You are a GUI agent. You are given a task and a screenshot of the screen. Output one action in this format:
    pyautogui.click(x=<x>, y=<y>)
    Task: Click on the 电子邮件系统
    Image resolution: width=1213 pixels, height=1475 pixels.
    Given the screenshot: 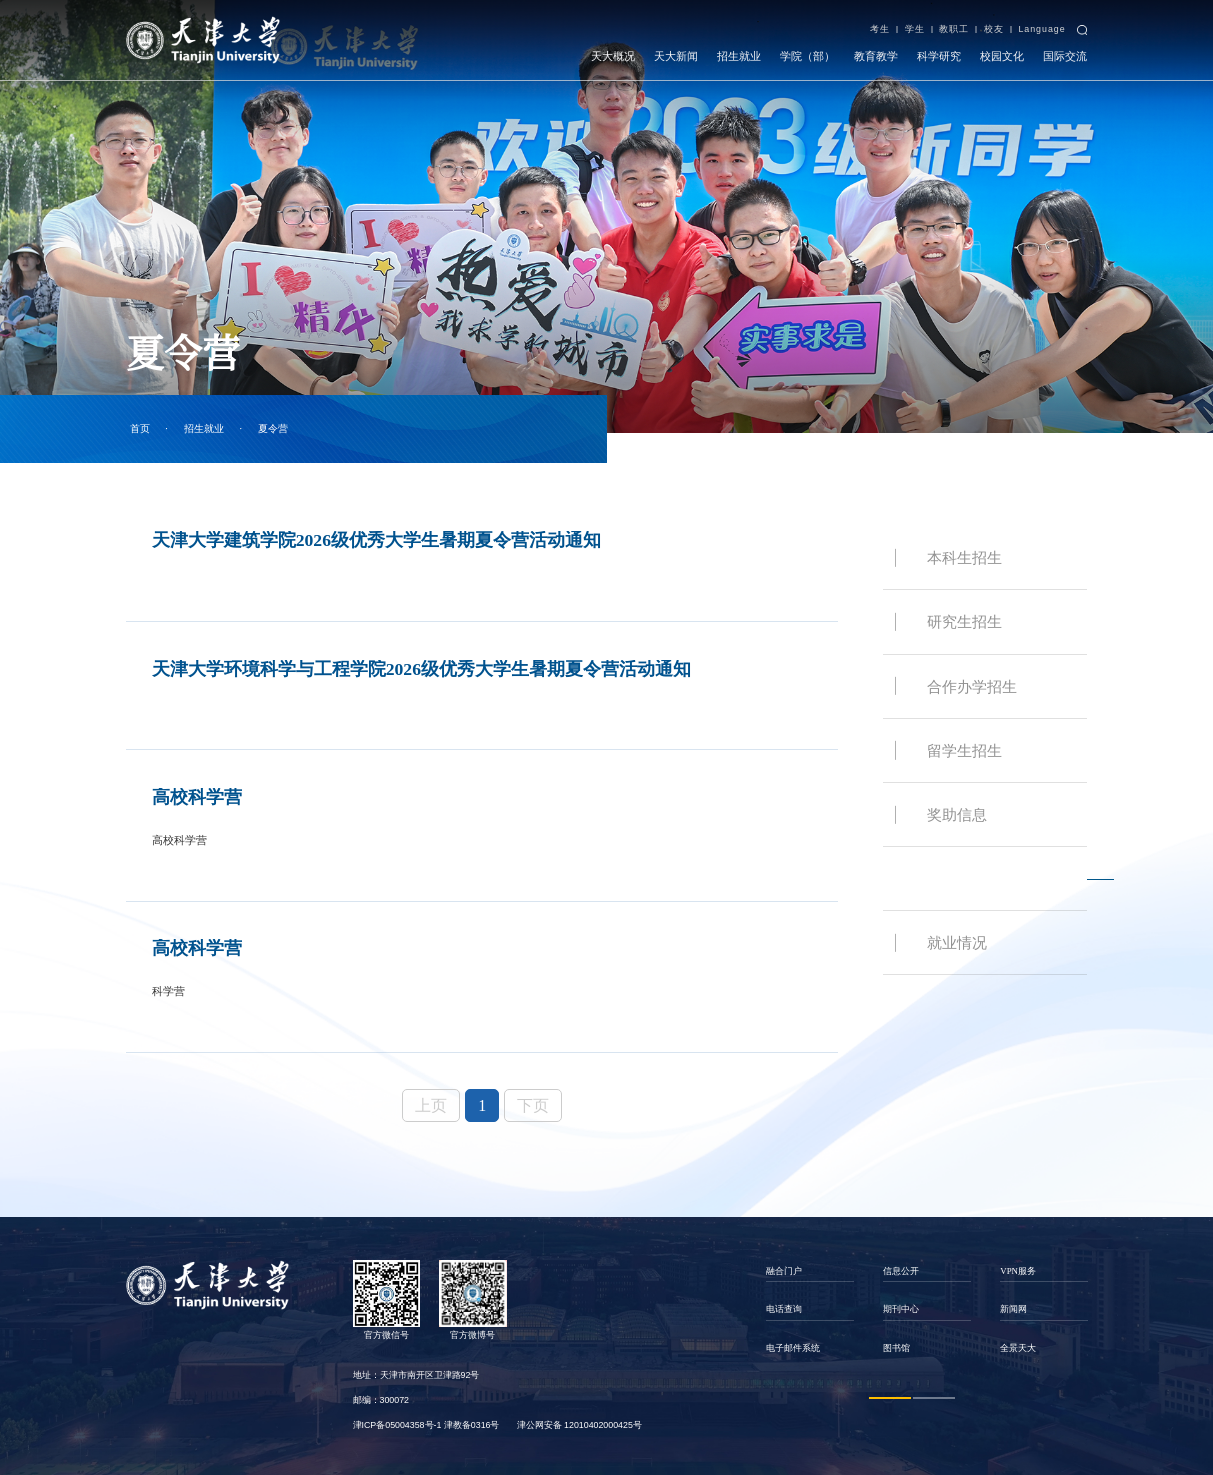 What is the action you would take?
    pyautogui.click(x=793, y=1348)
    